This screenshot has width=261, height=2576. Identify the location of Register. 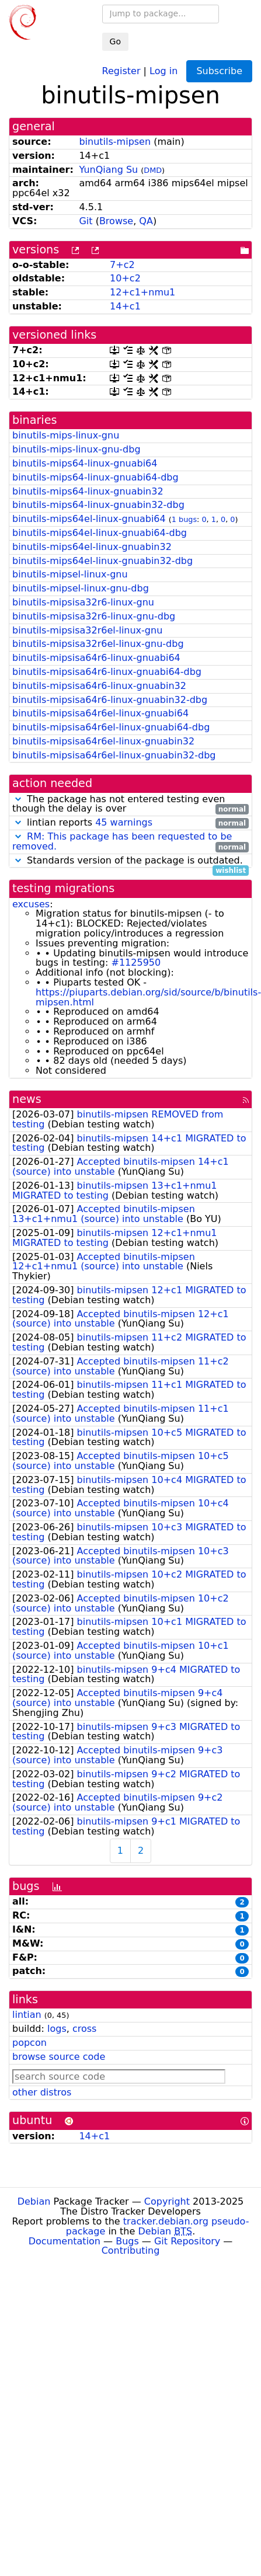
(121, 70).